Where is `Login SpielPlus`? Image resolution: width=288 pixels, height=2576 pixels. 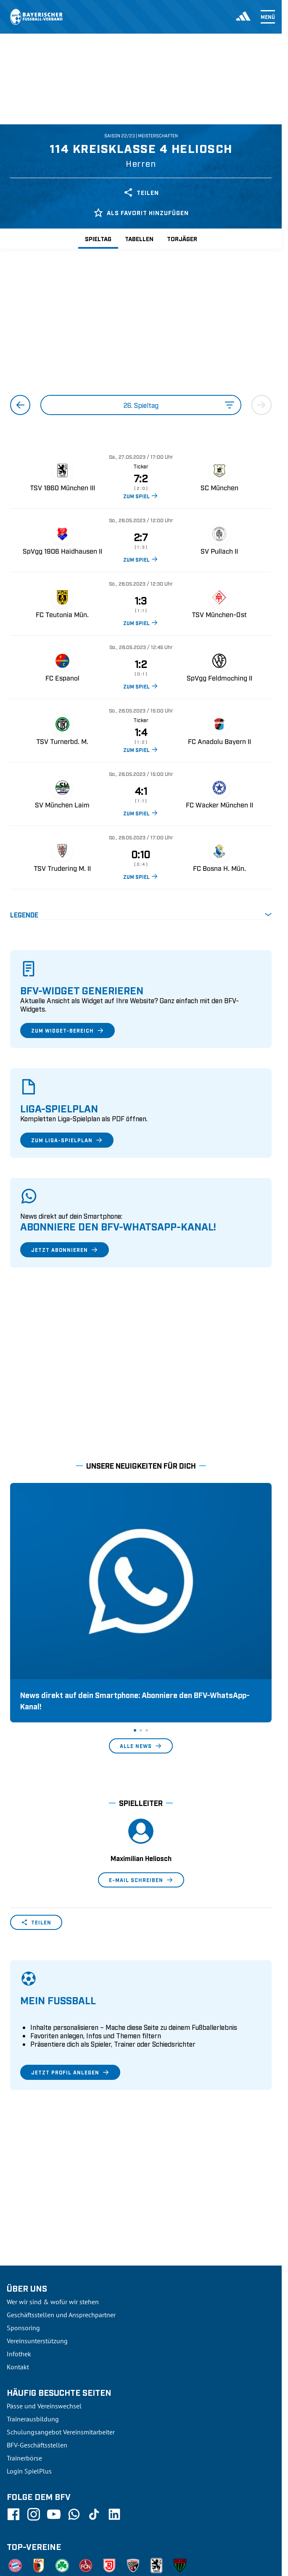 Login SpielPlus is located at coordinates (29, 2391).